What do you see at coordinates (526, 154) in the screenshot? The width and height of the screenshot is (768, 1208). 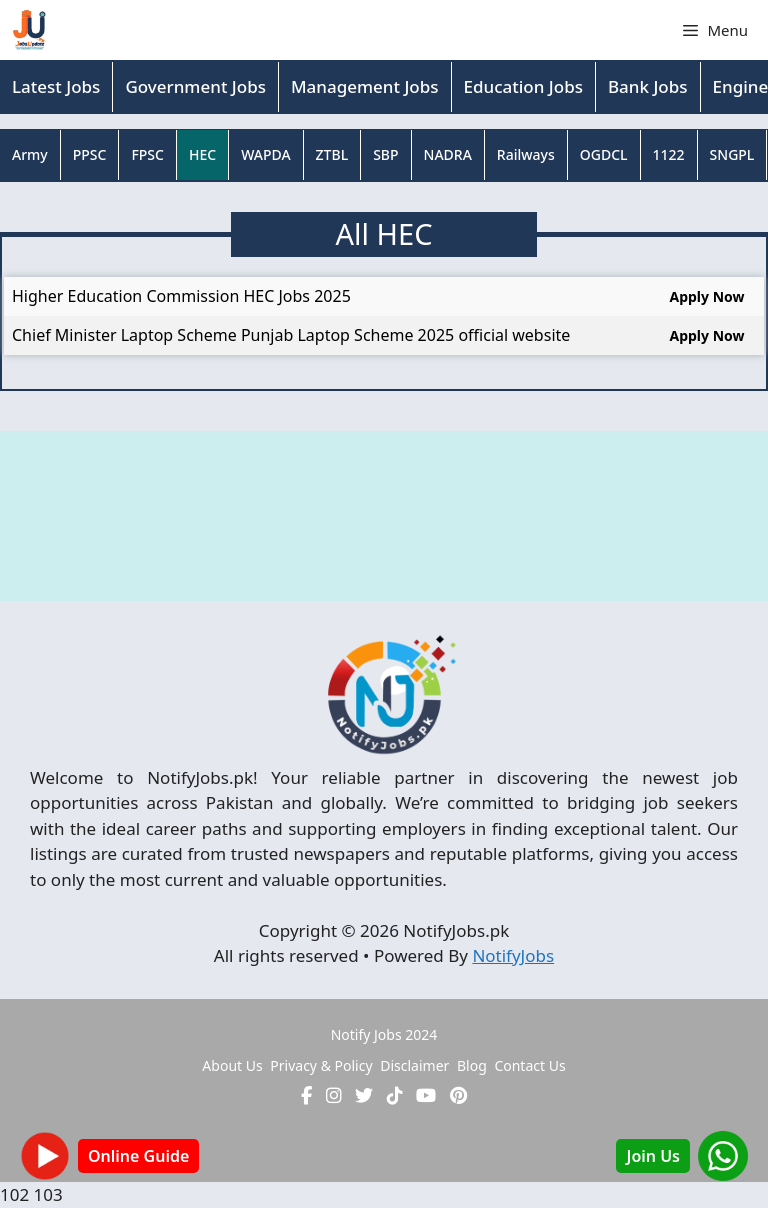 I see `Railways` at bounding box center [526, 154].